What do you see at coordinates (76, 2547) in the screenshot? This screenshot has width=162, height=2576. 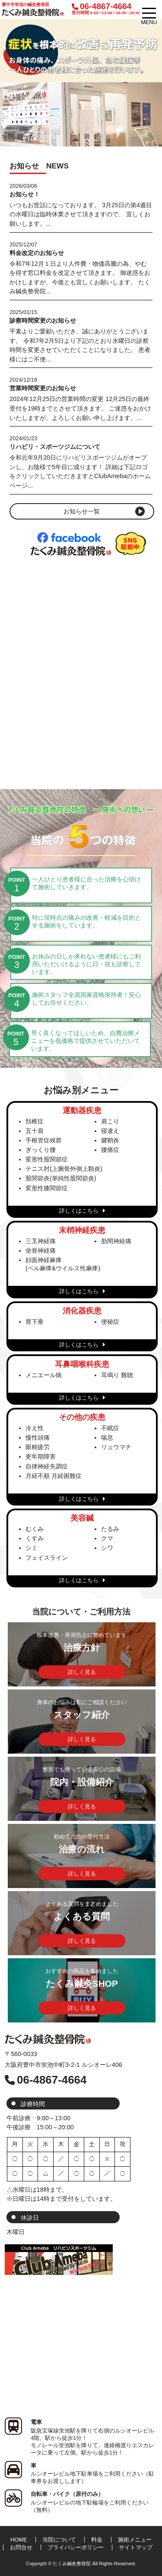 I see `プライバシーポリシー` at bounding box center [76, 2547].